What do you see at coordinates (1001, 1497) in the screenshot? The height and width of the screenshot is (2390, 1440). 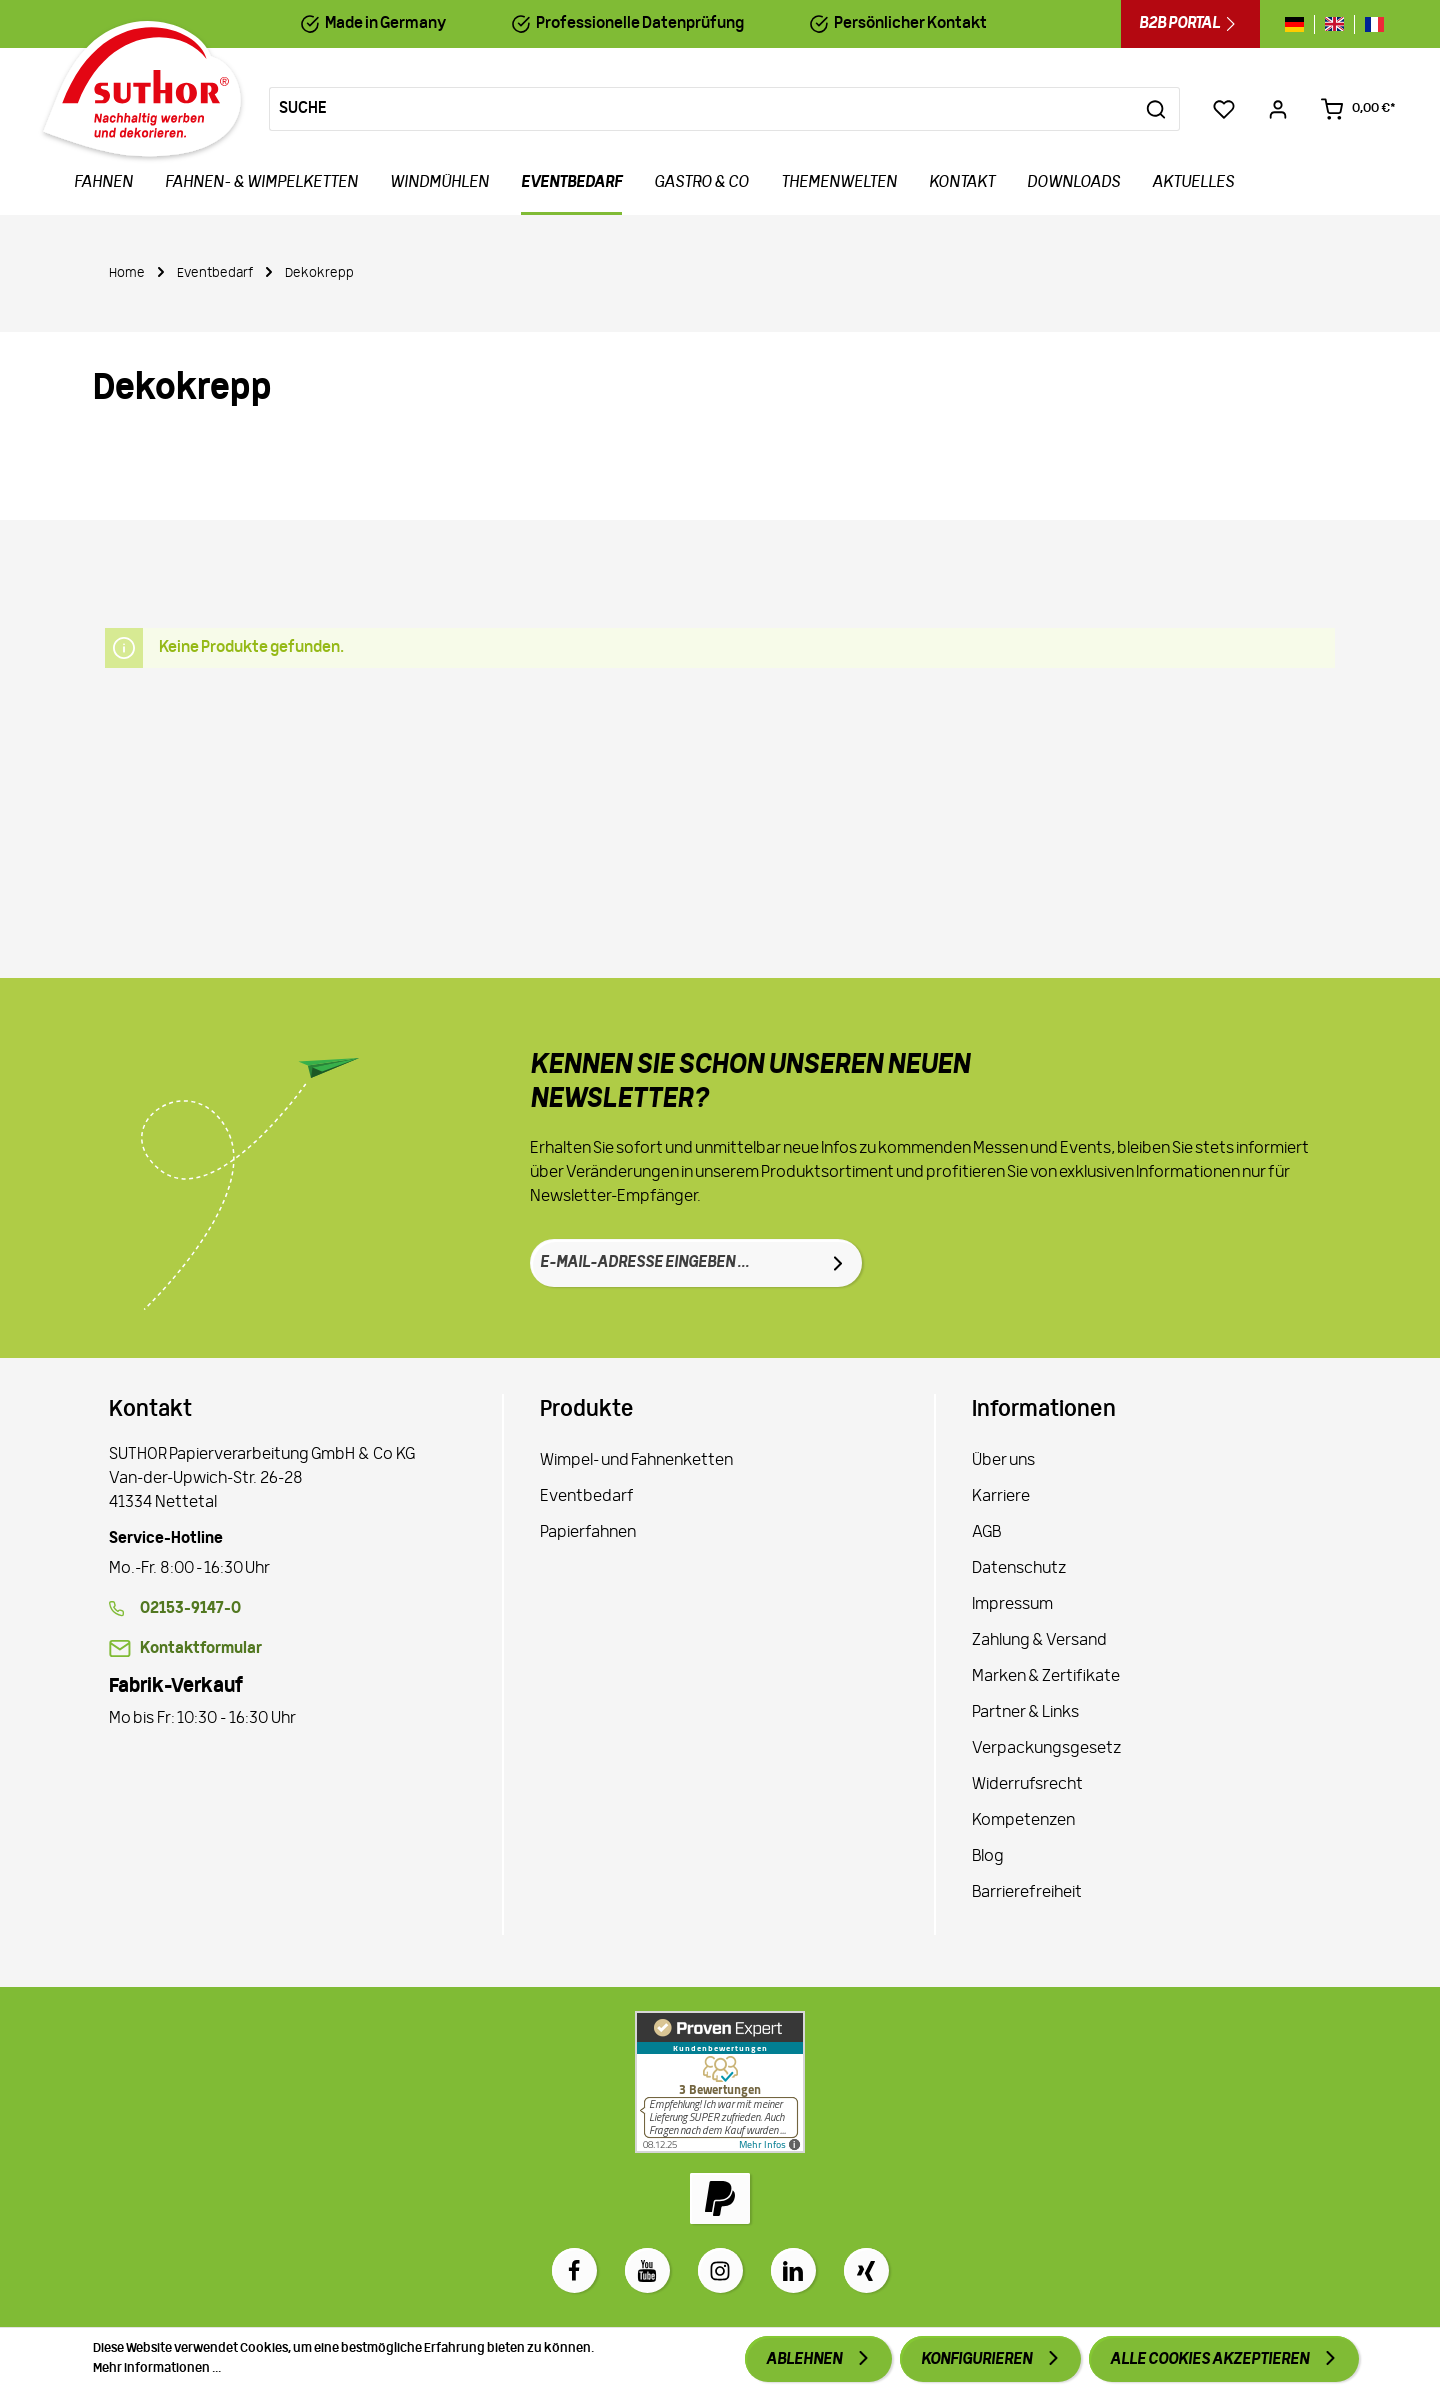 I see `Karriere` at bounding box center [1001, 1497].